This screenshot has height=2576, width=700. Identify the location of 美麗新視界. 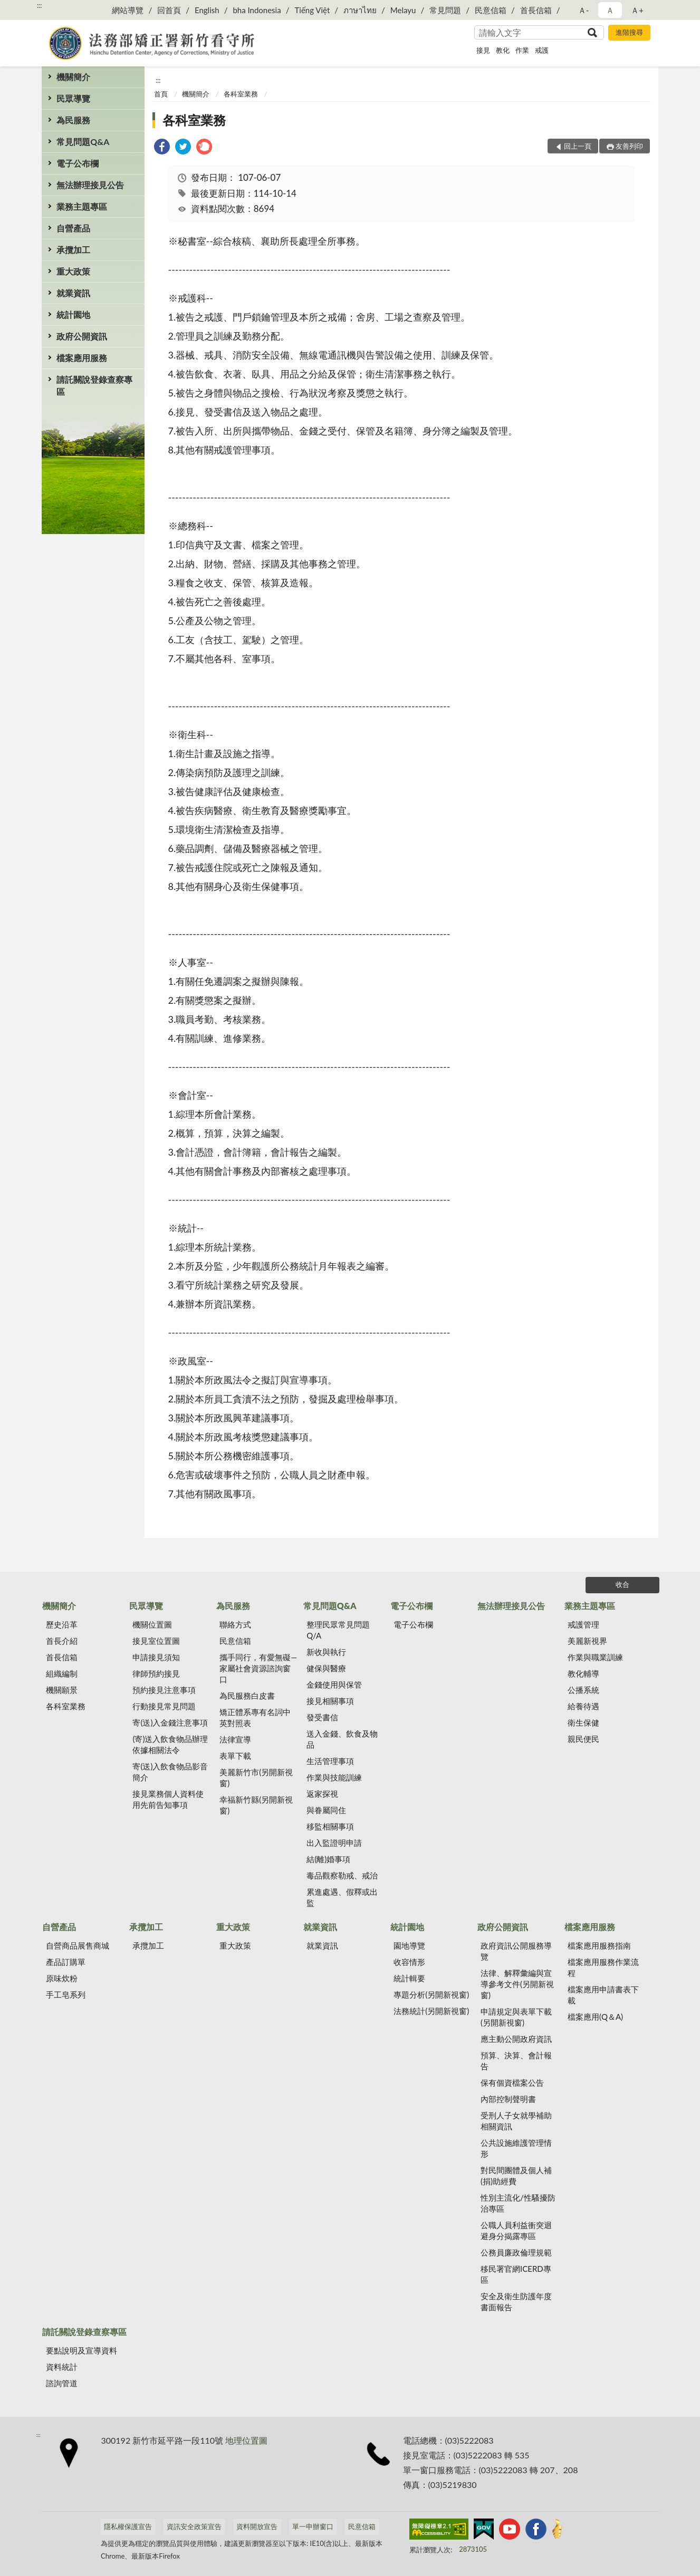
(587, 1640).